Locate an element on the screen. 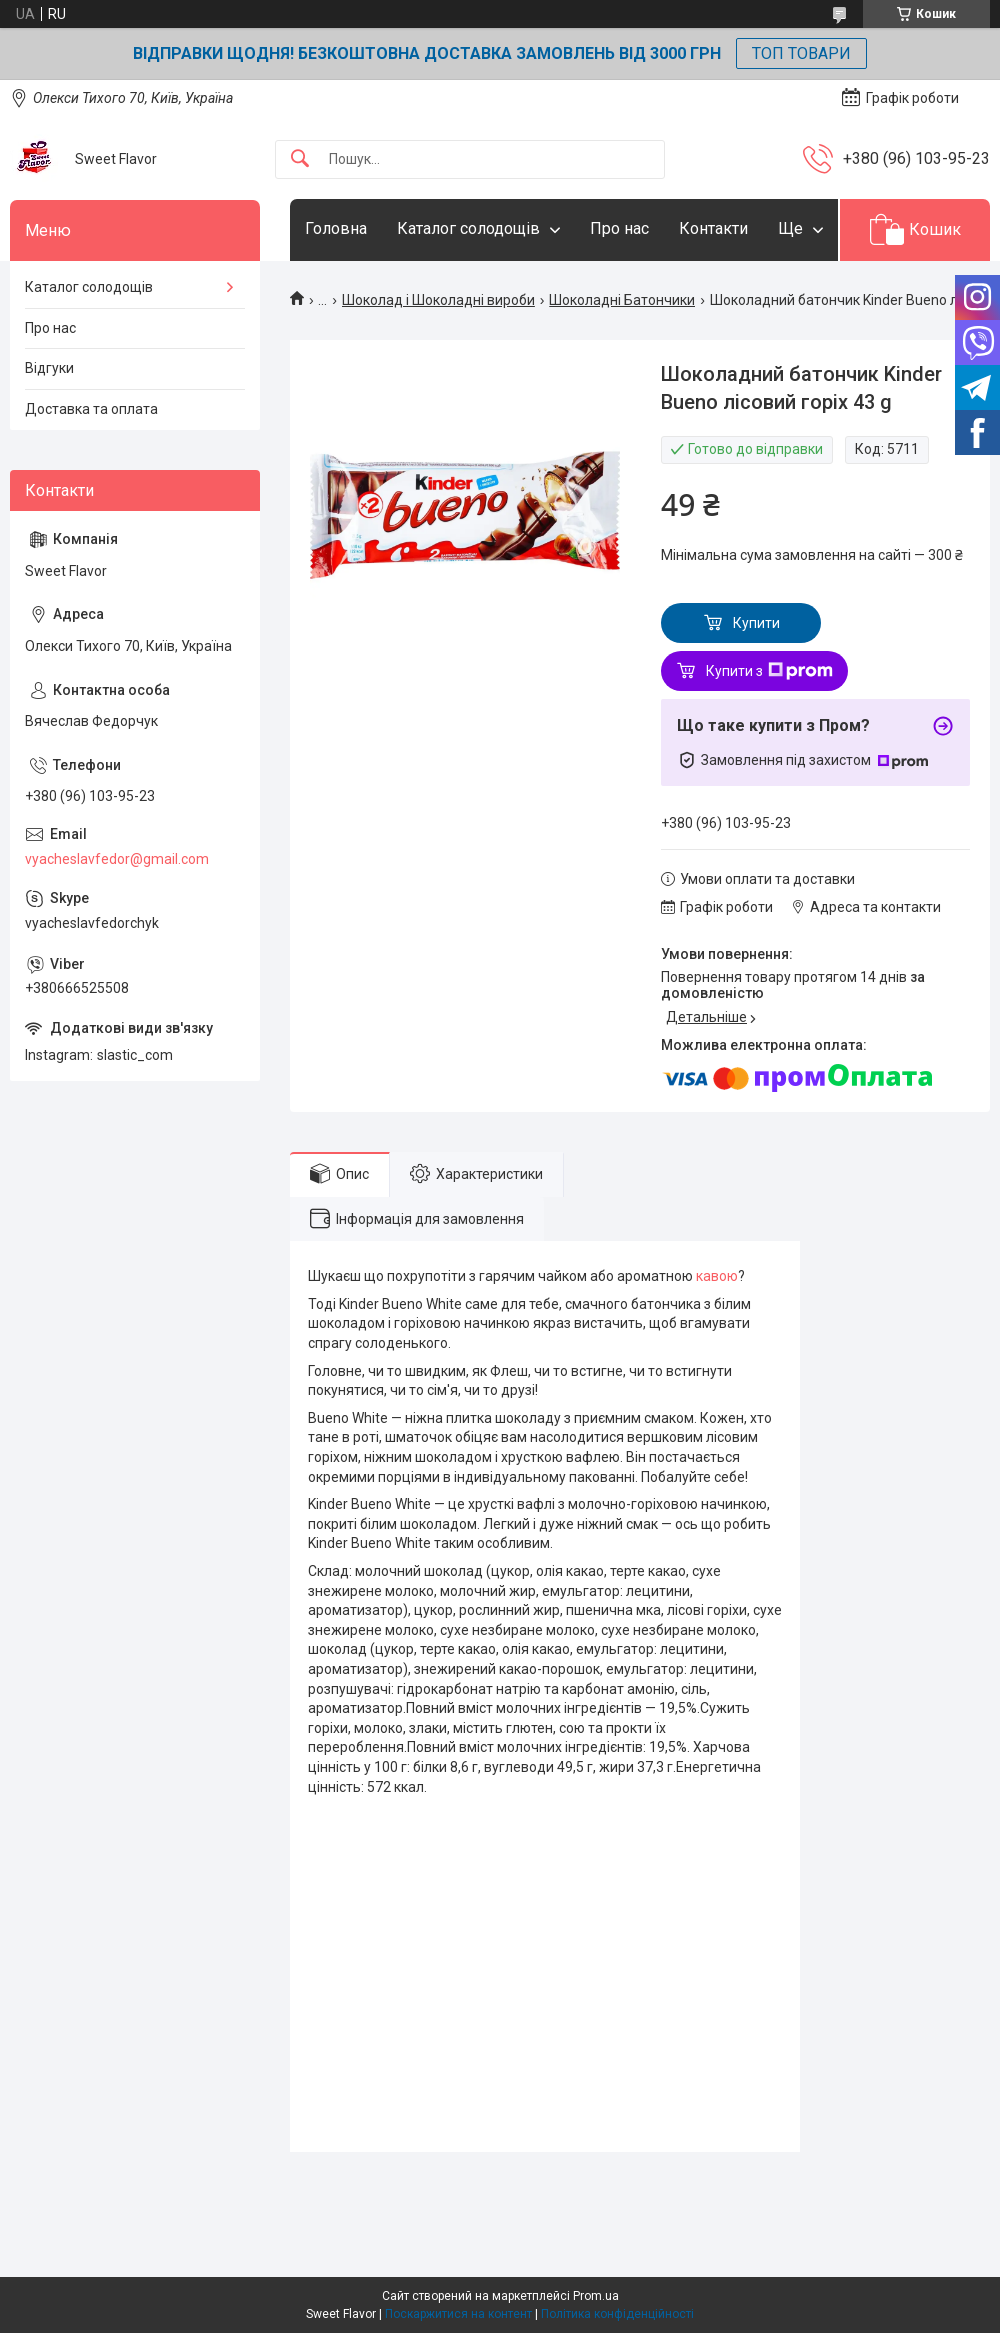 Image resolution: width=1000 pixels, height=2333 pixels. ТОП ТОВАРИ is located at coordinates (801, 53).